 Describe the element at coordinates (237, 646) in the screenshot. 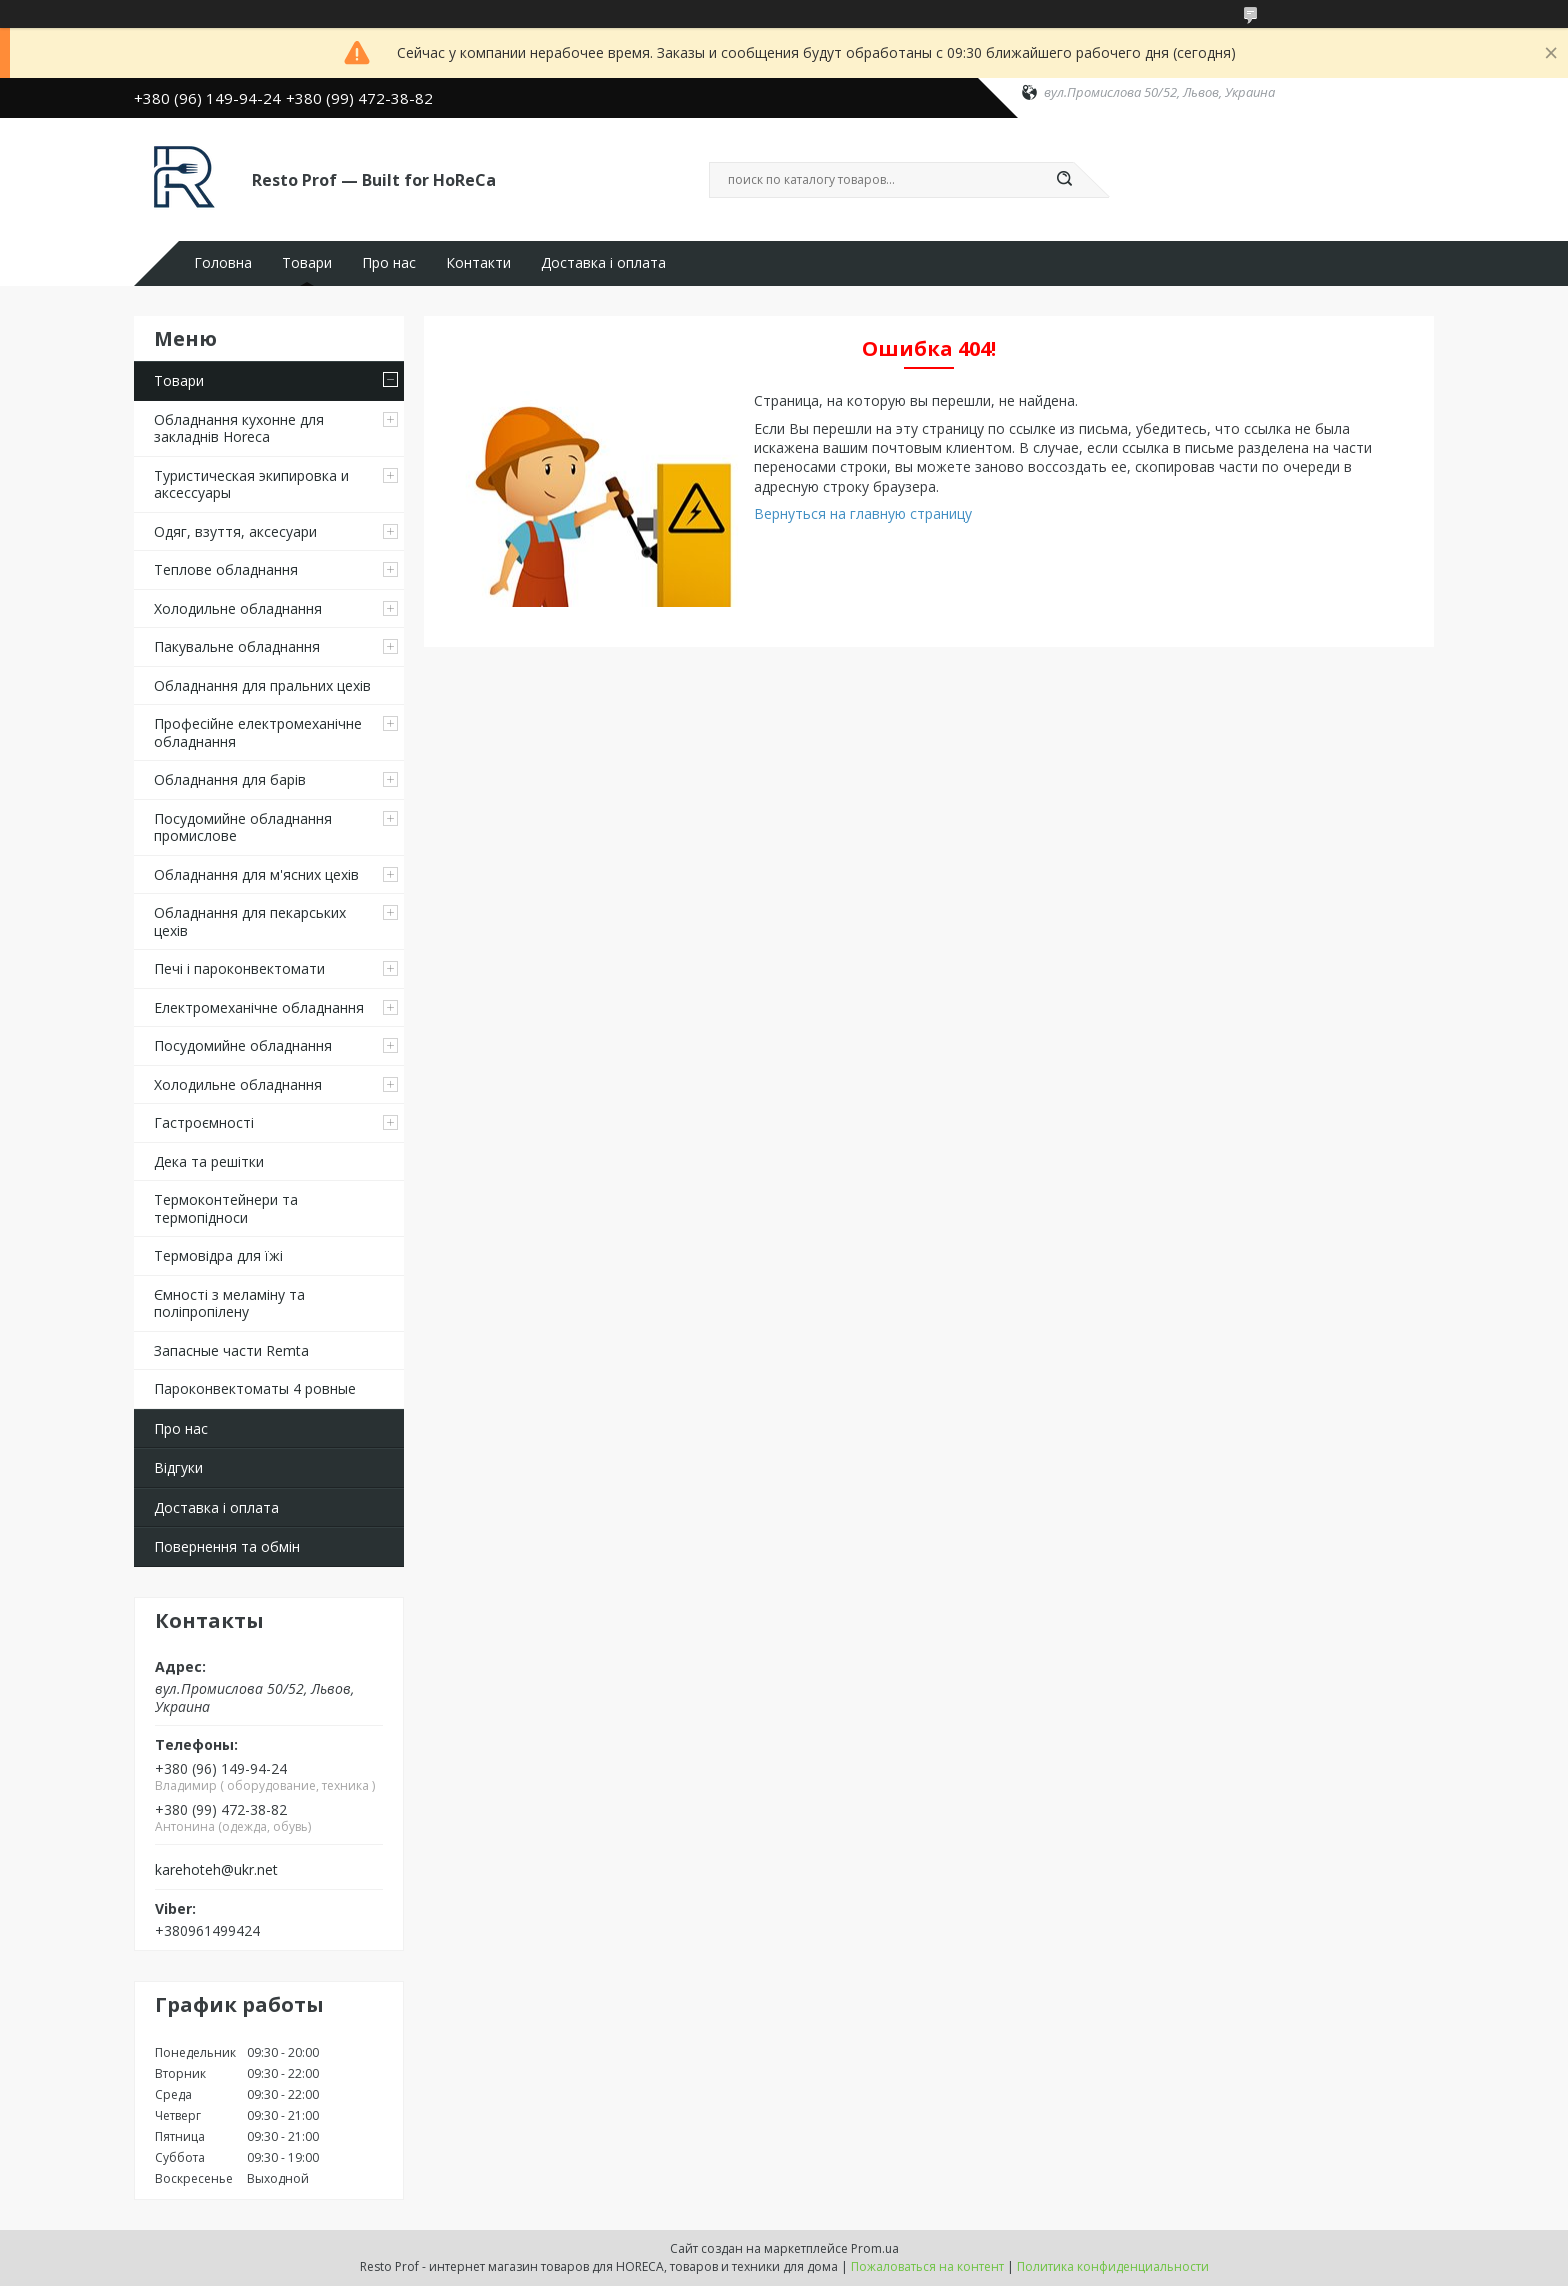

I see `Пакувальне обладнання` at that location.